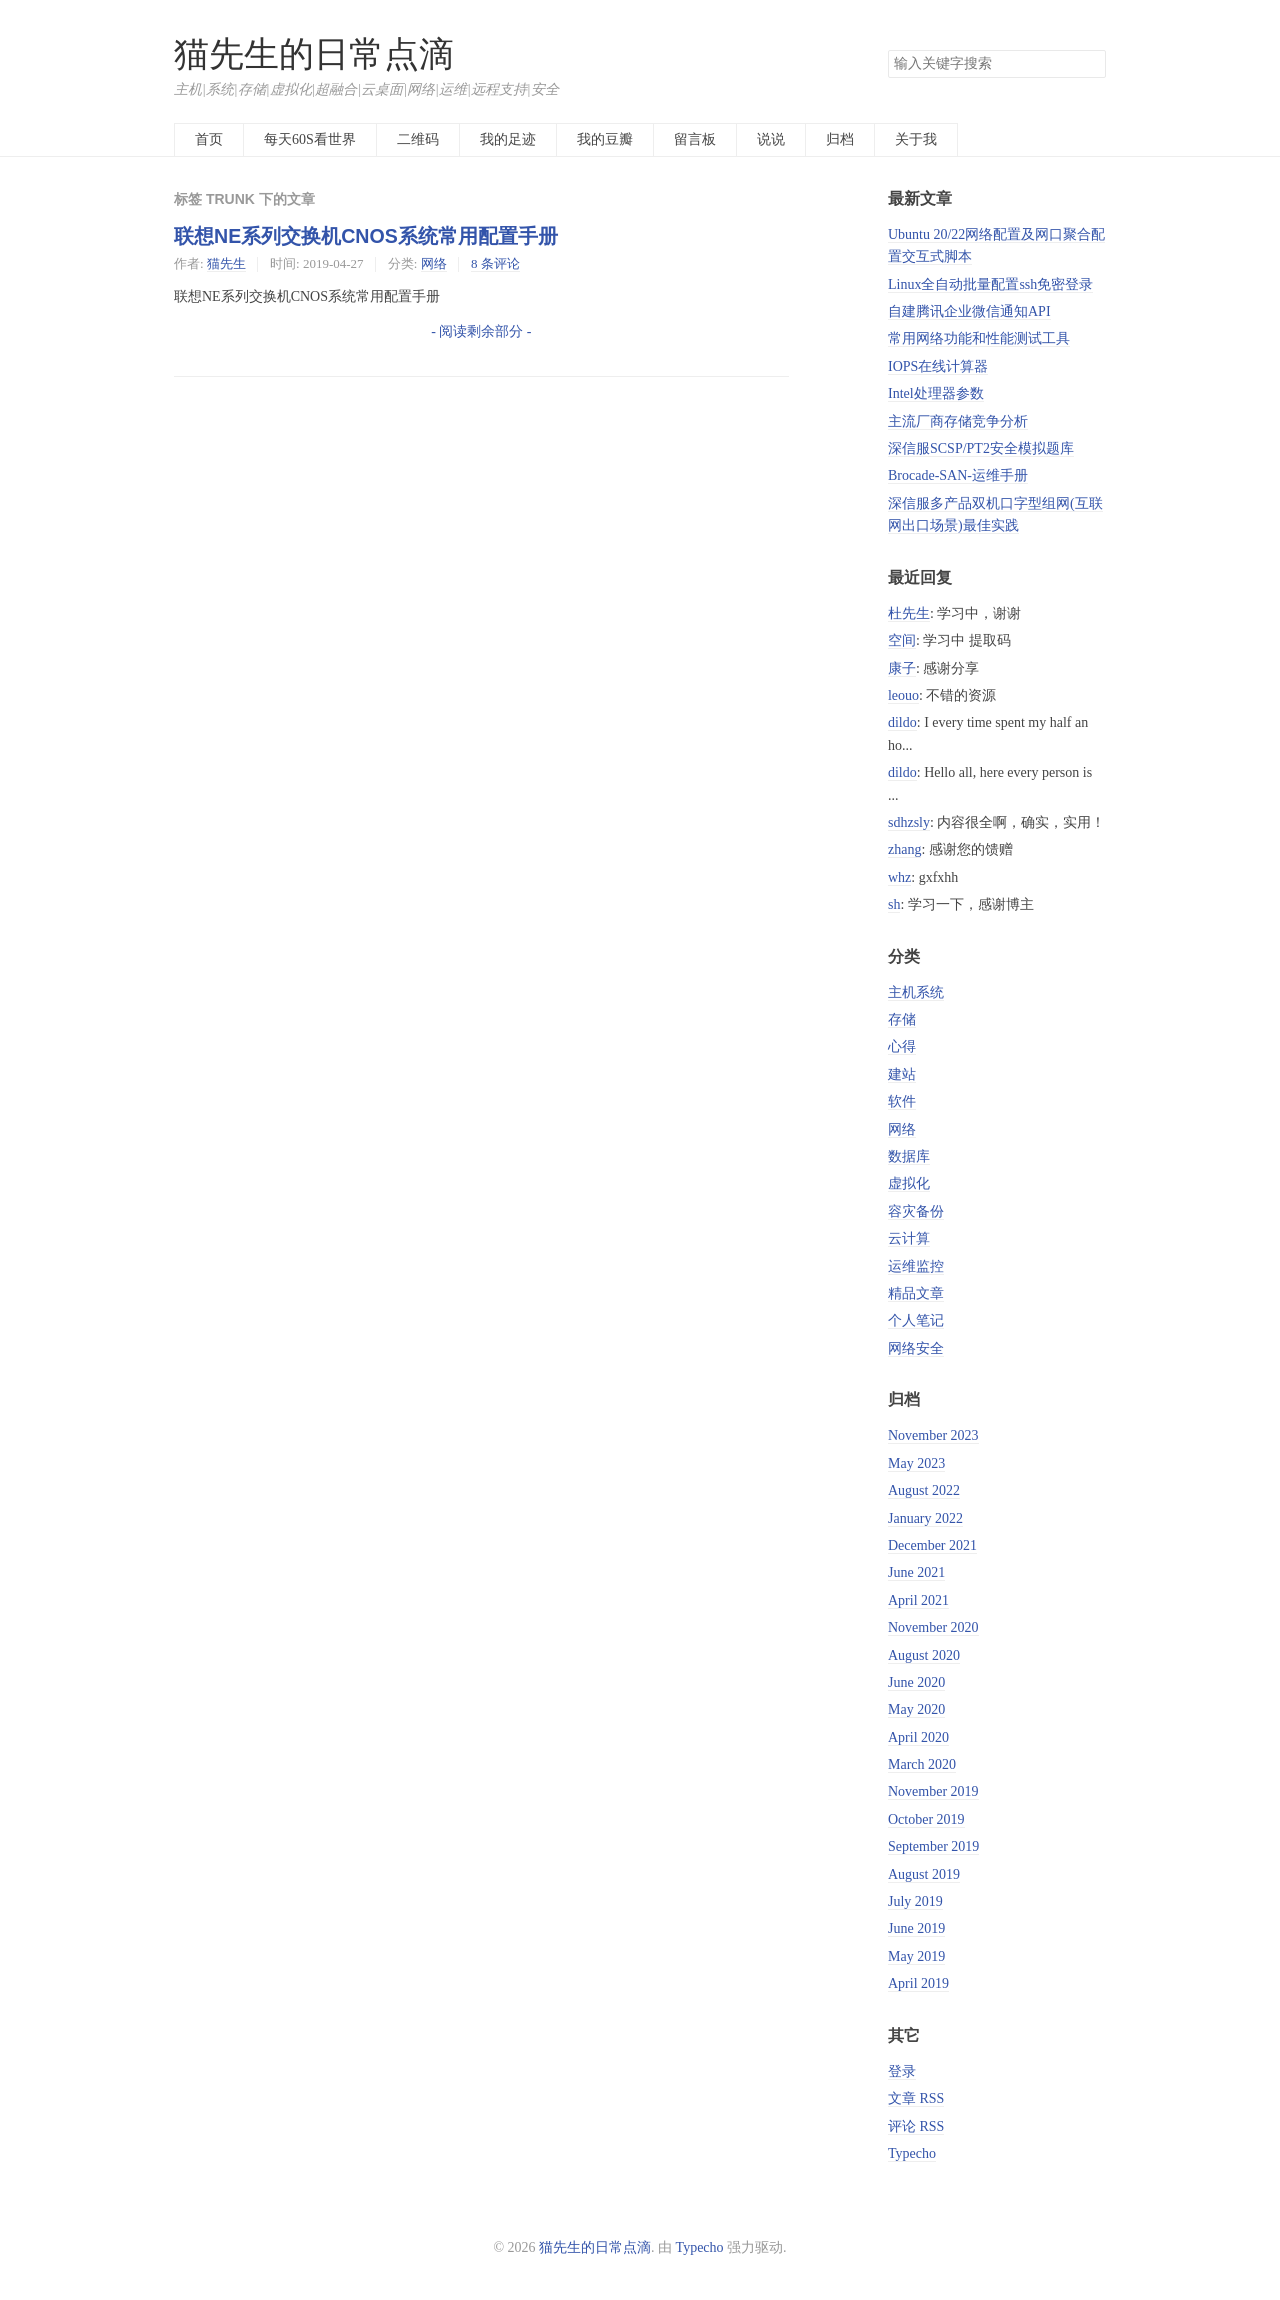  Describe the element at coordinates (314, 54) in the screenshot. I see `猫先生的日常点滴` at that location.